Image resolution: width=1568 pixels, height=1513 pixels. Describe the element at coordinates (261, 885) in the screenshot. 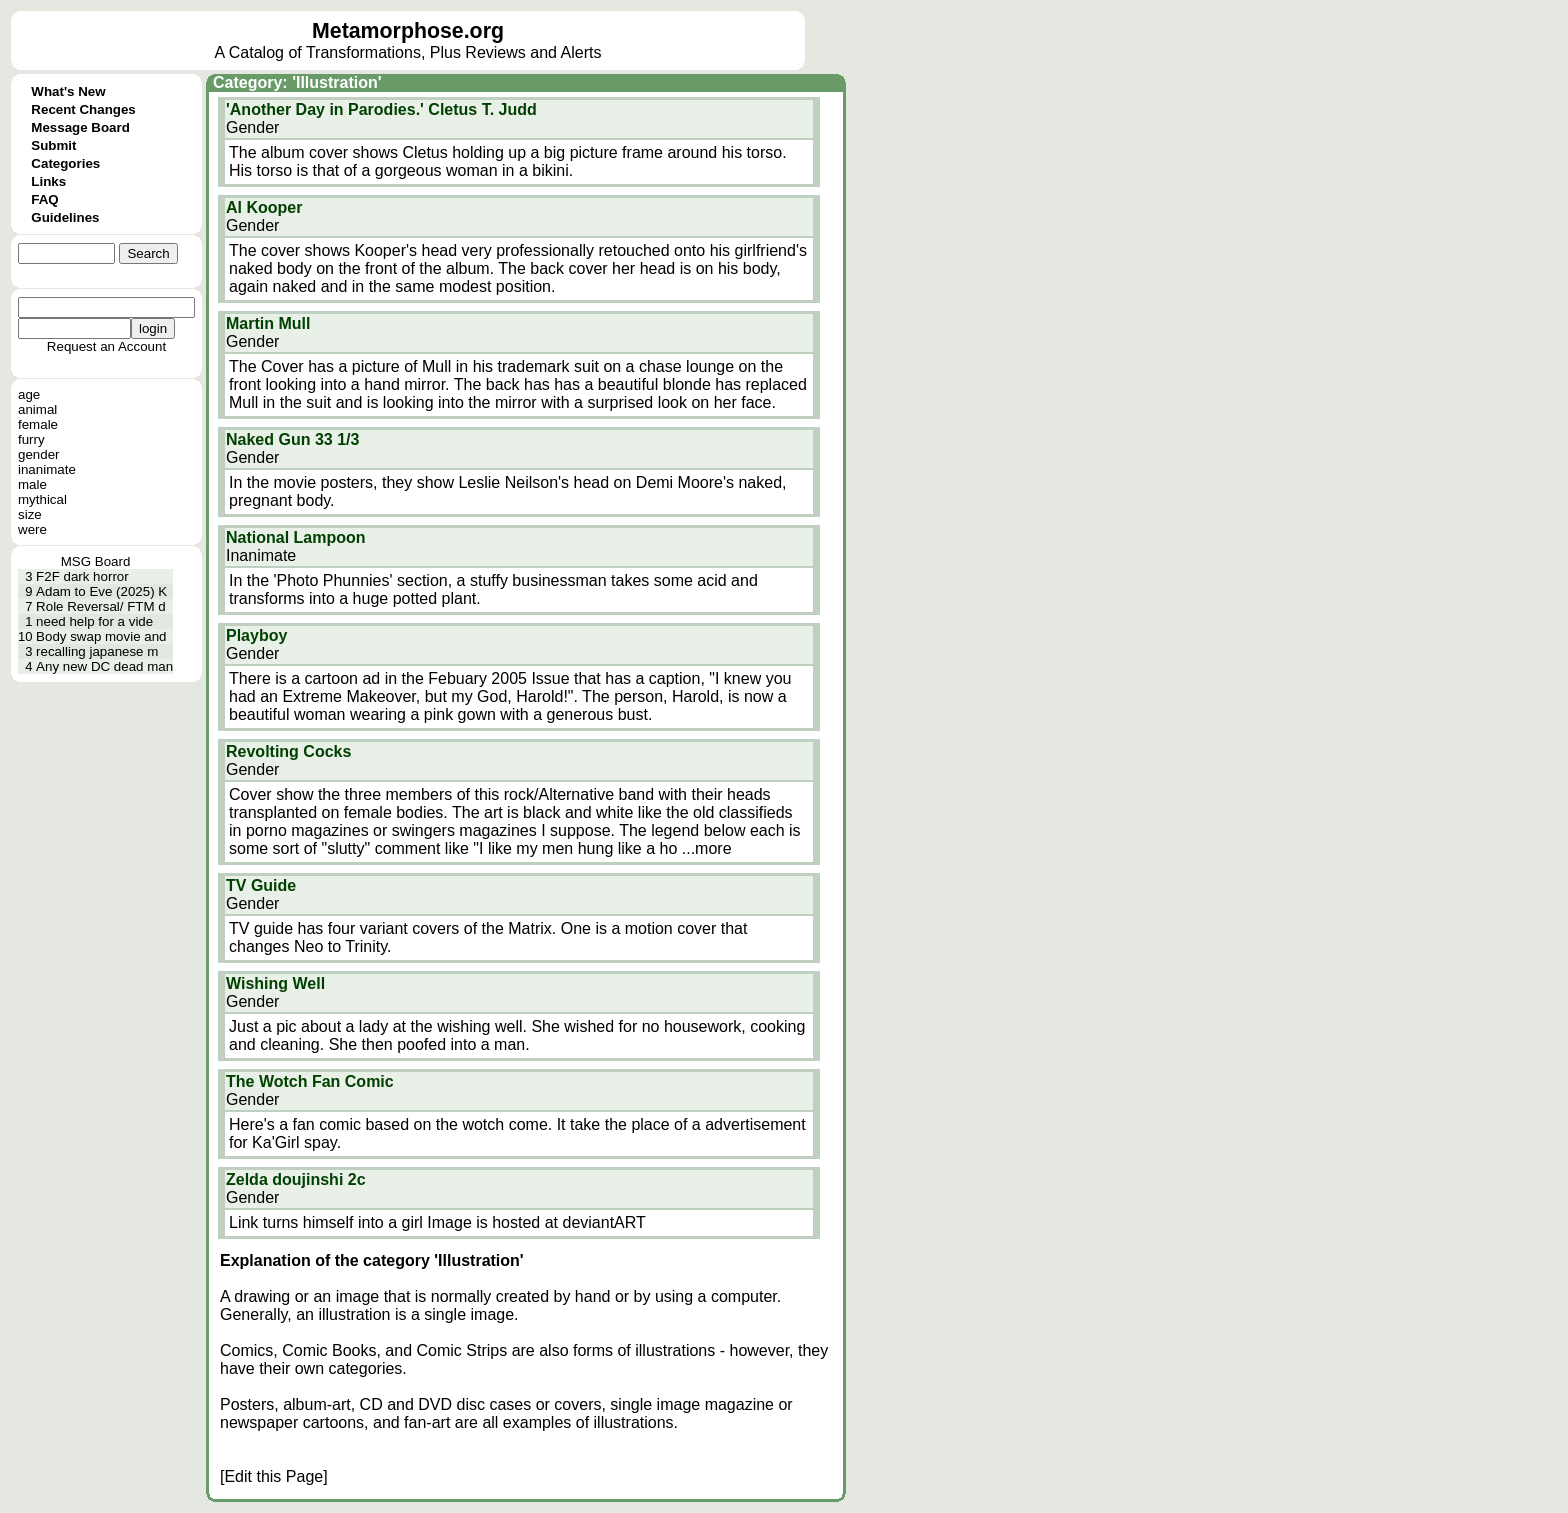

I see `TV Guide` at that location.